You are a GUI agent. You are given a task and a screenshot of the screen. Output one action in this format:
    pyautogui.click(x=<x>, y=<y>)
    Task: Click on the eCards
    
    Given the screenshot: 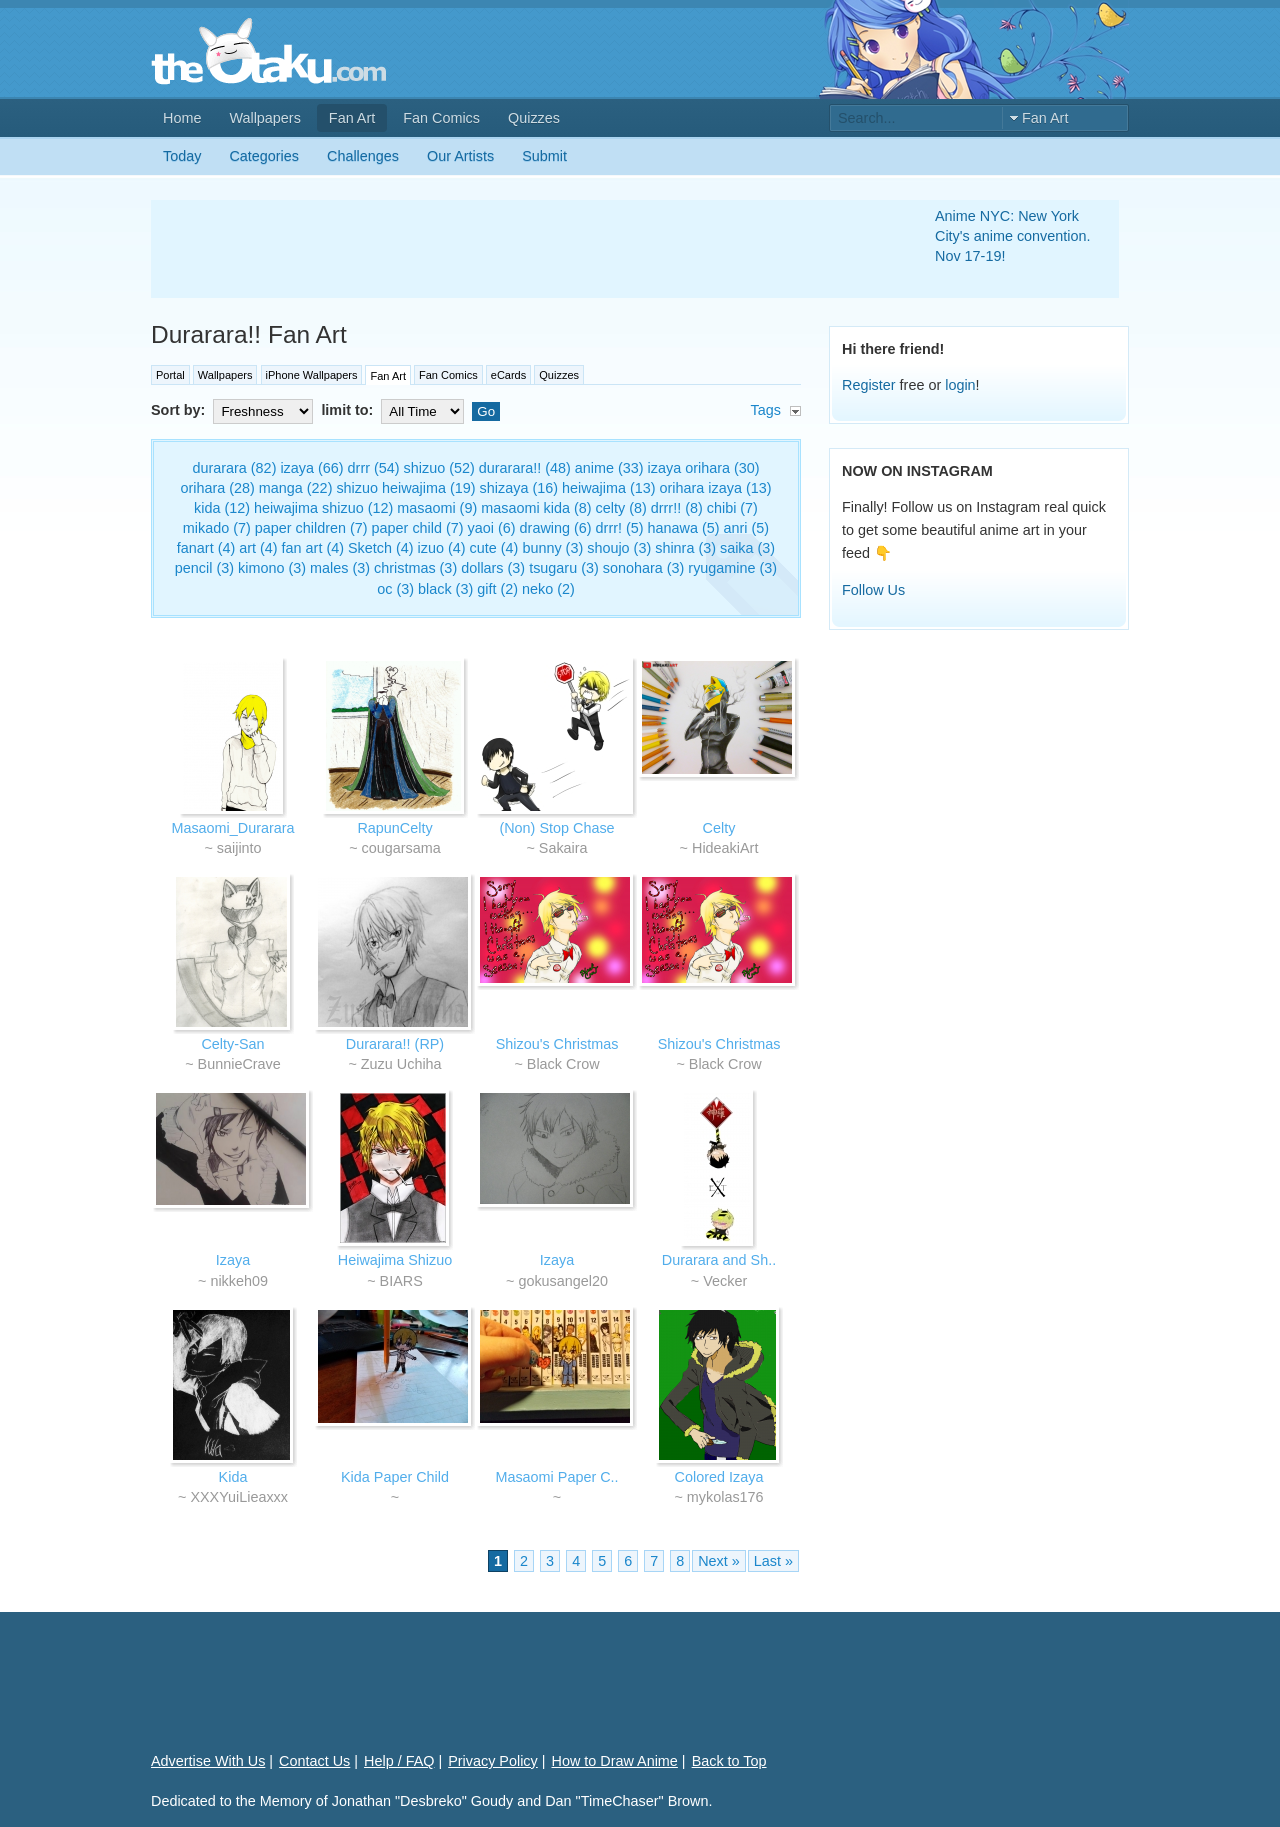 What is the action you would take?
    pyautogui.click(x=508, y=375)
    